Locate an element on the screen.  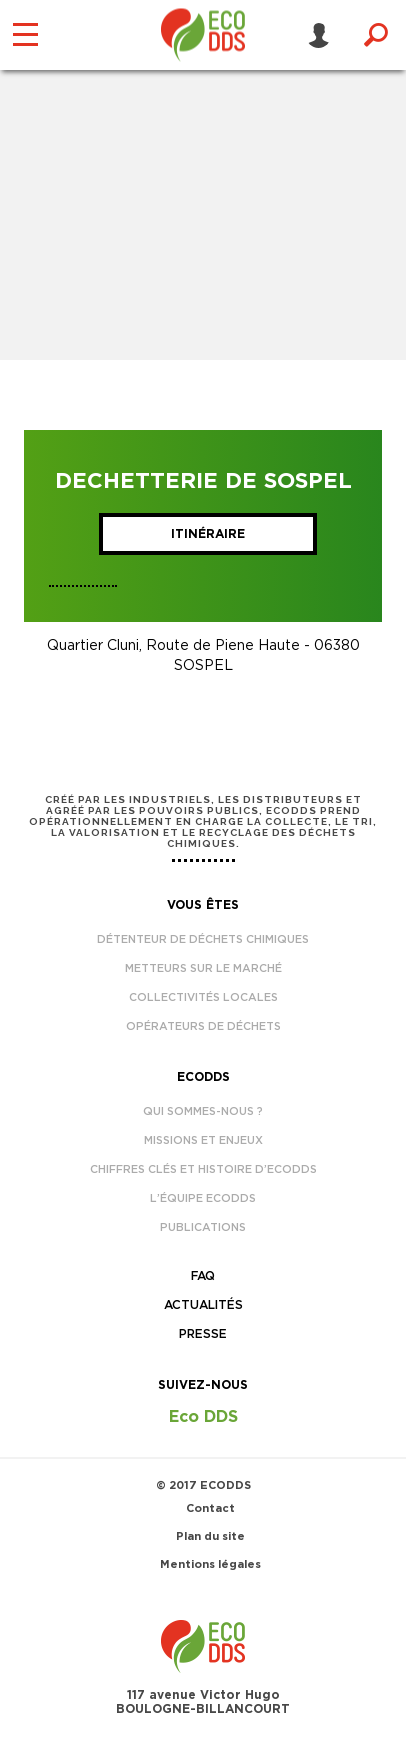
L’équipe EcoDDS is located at coordinates (203, 1198).